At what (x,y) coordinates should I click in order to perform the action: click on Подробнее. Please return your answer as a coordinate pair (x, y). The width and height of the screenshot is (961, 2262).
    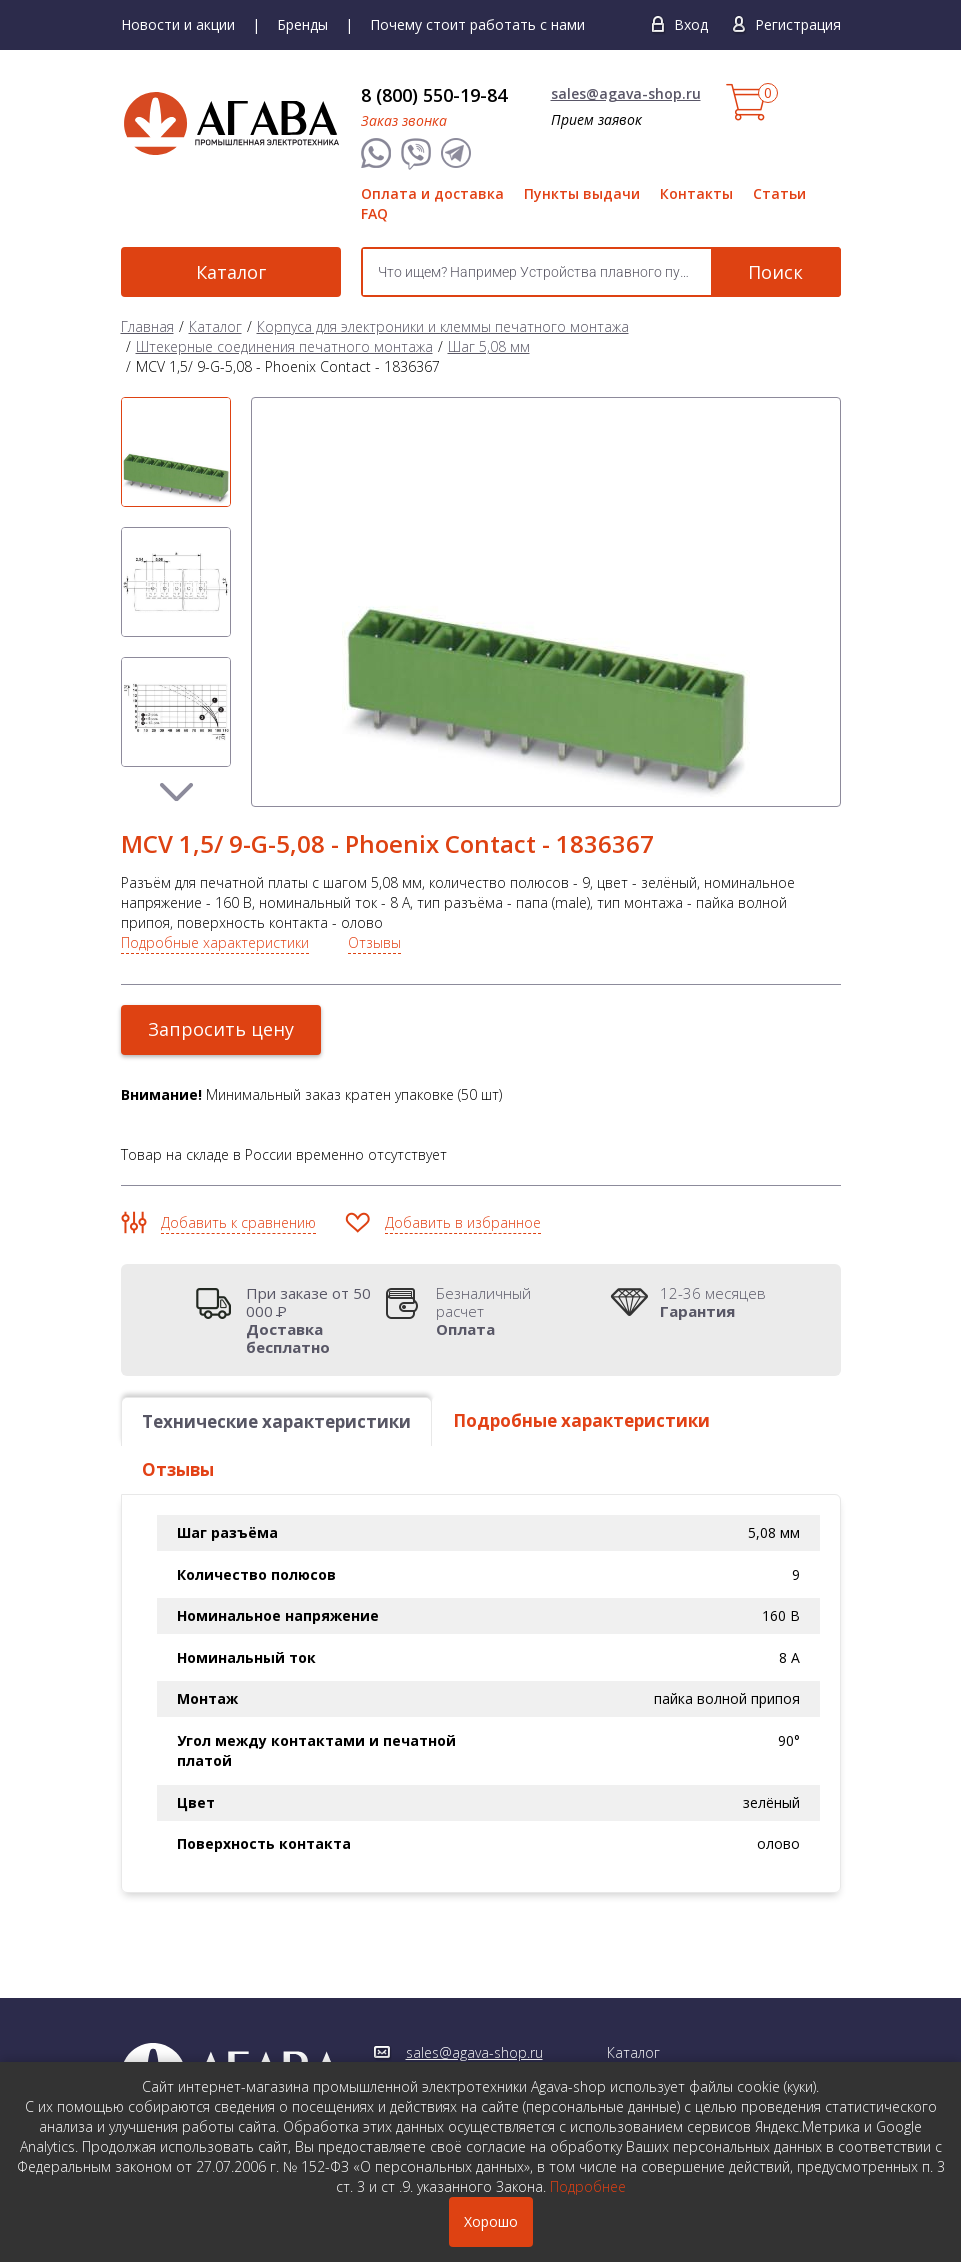
    Looking at the image, I should click on (588, 2186).